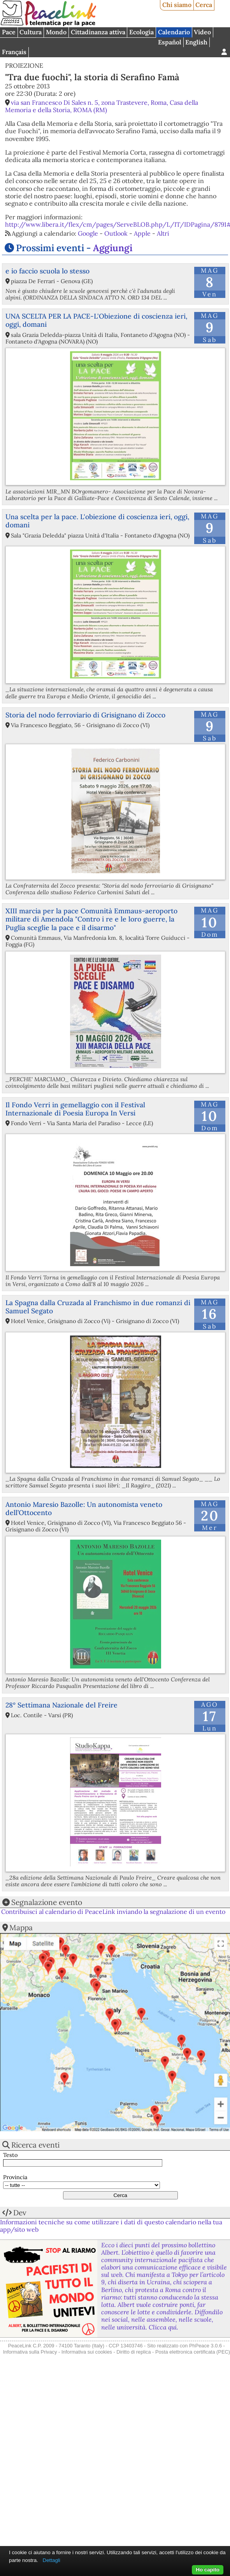 This screenshot has height=2576, width=230. I want to click on via san Francesco Di Sales n. 5, zona Trastevere, Roma, Casa della Memoria e della Storia, ROMA (RM), so click(101, 106).